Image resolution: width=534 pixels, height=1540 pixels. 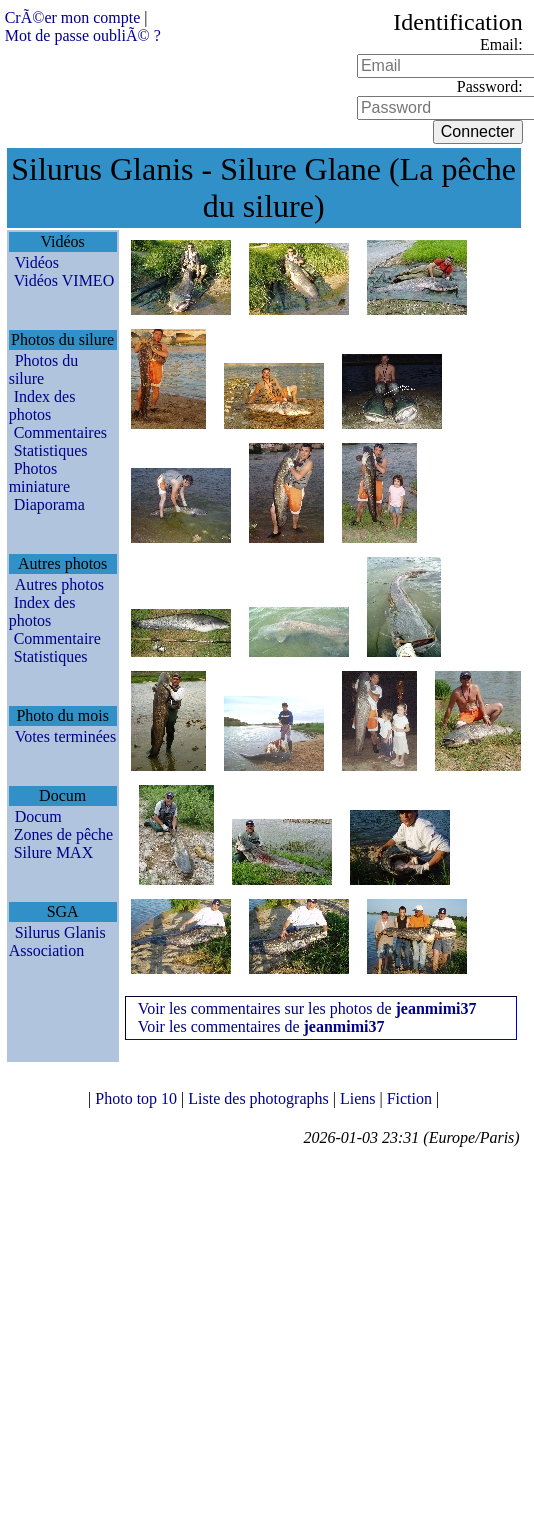 What do you see at coordinates (38, 816) in the screenshot?
I see `Docum` at bounding box center [38, 816].